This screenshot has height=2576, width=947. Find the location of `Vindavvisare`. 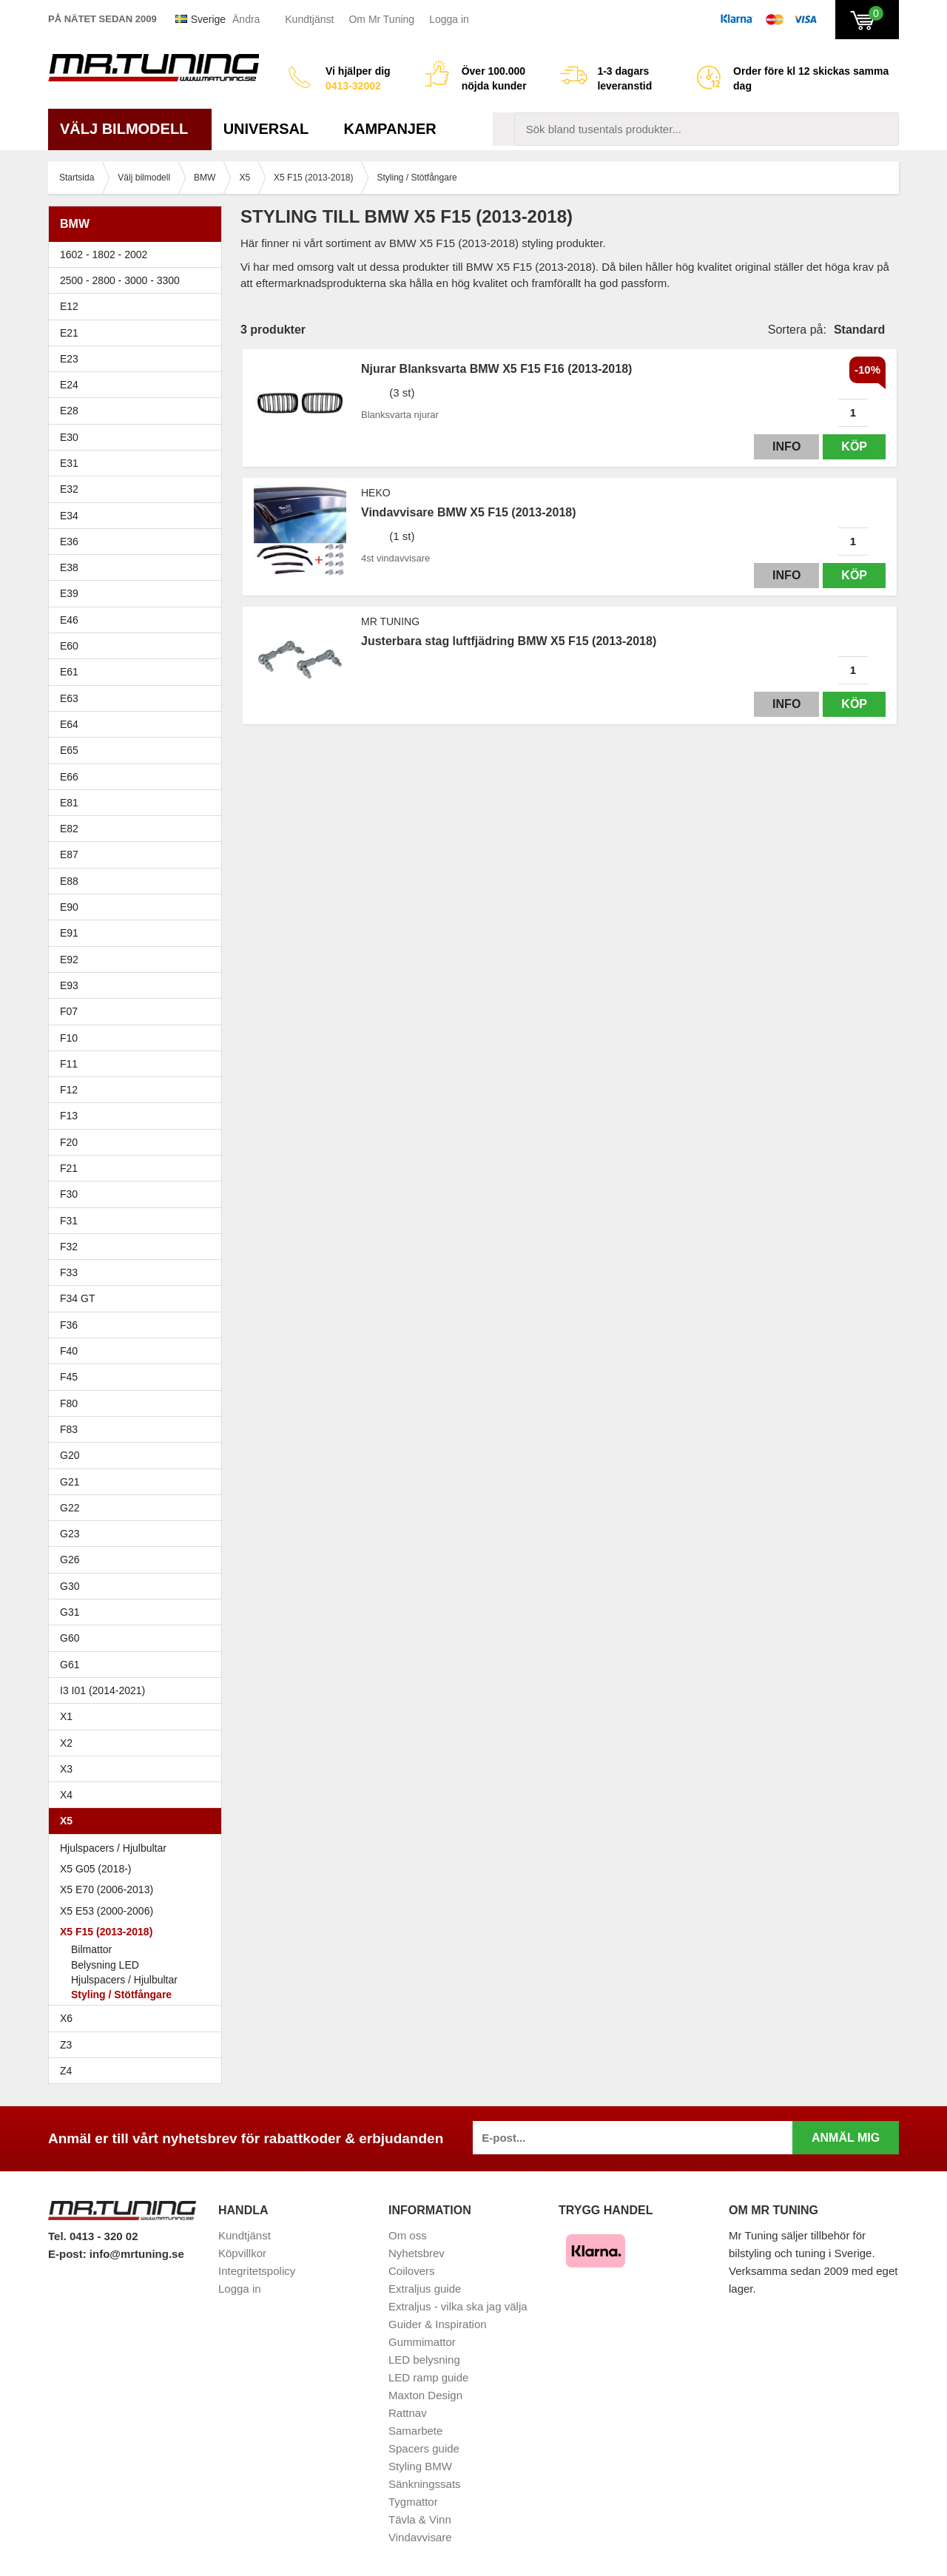

Vindavvisare is located at coordinates (420, 2537).